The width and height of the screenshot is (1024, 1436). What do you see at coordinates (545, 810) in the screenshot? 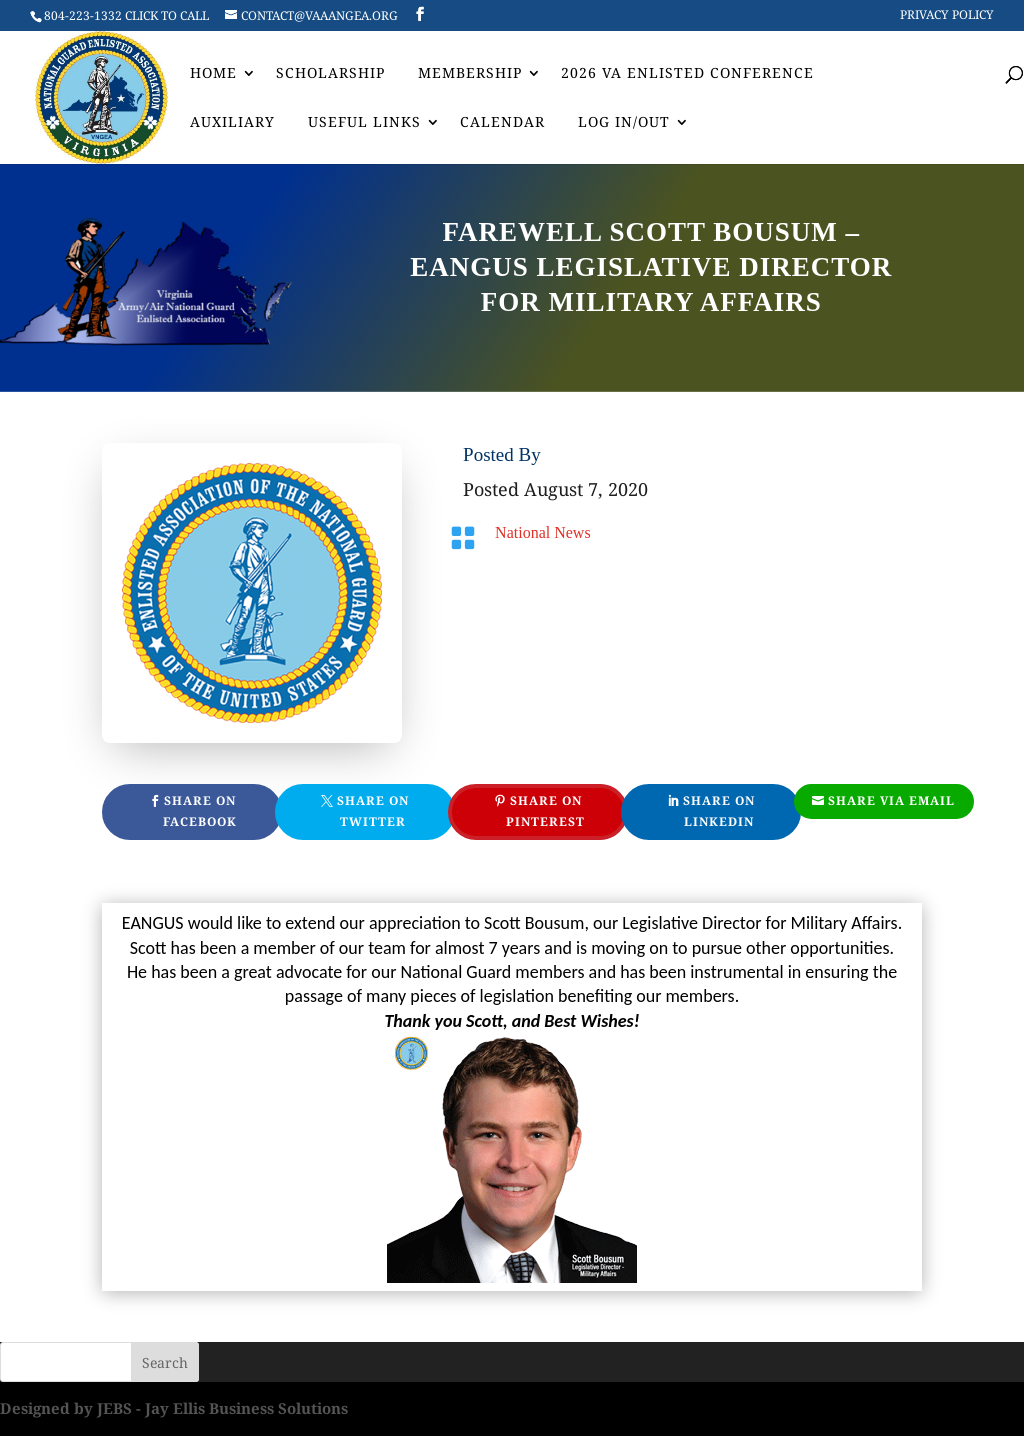
I see `Share On Pinterest` at bounding box center [545, 810].